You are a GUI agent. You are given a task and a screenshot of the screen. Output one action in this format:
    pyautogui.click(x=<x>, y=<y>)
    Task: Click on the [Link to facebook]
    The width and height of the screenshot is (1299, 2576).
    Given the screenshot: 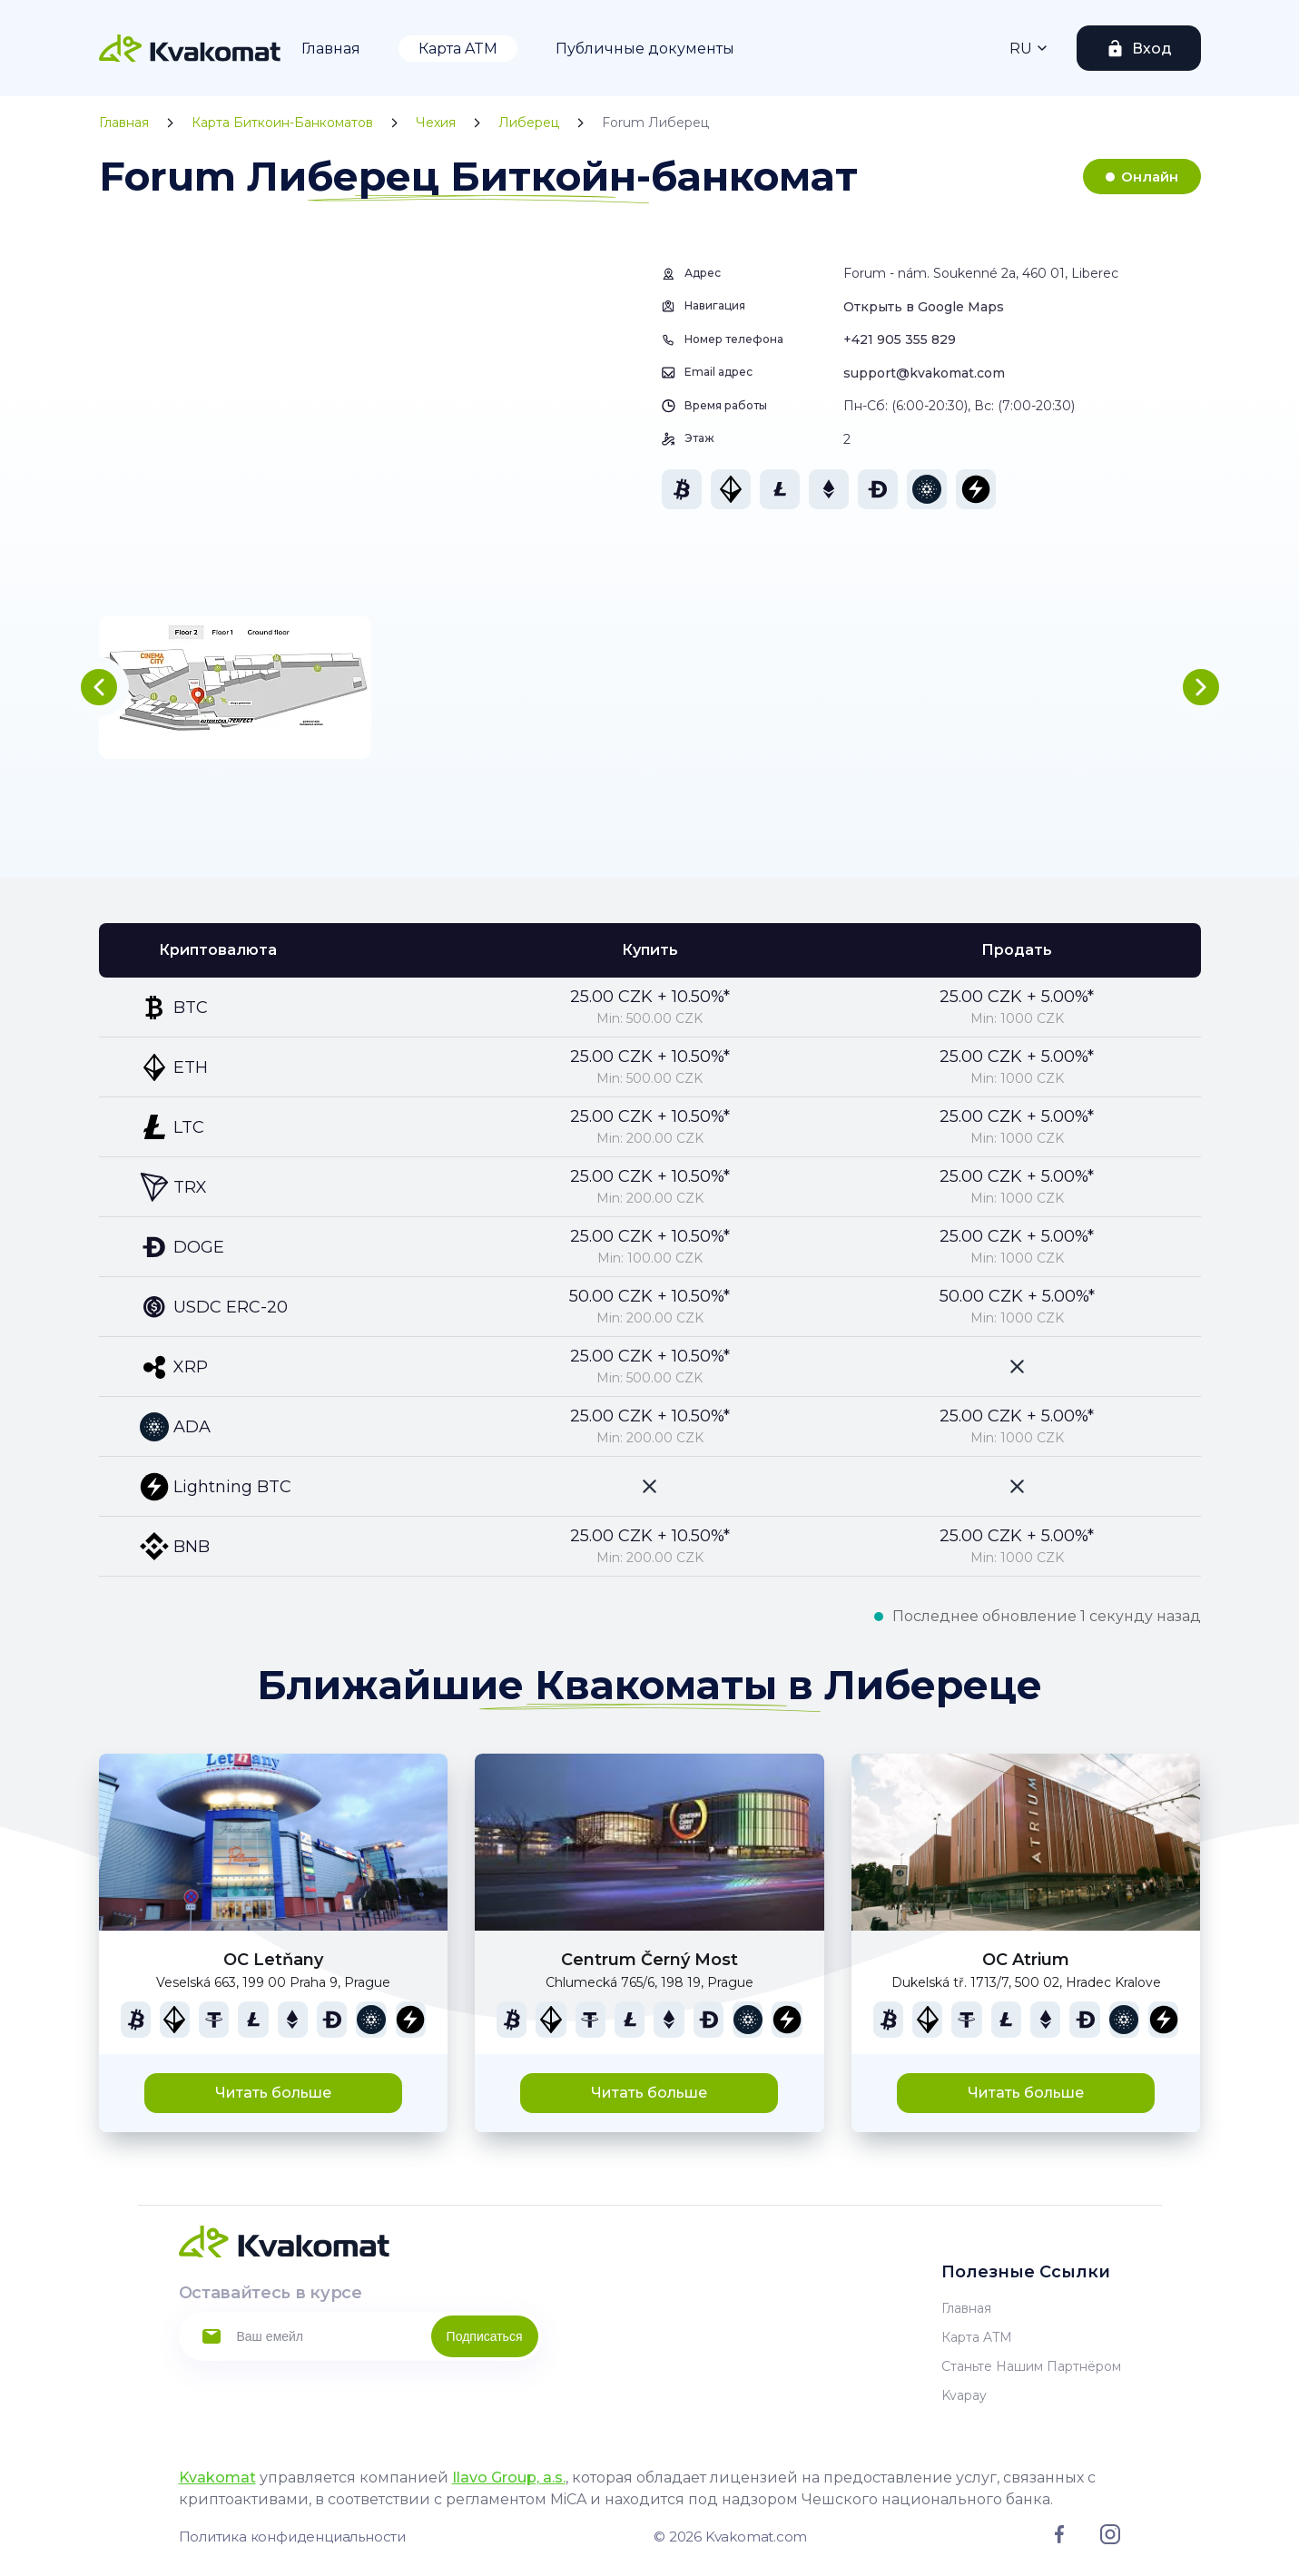 What is the action you would take?
    pyautogui.click(x=1059, y=2539)
    